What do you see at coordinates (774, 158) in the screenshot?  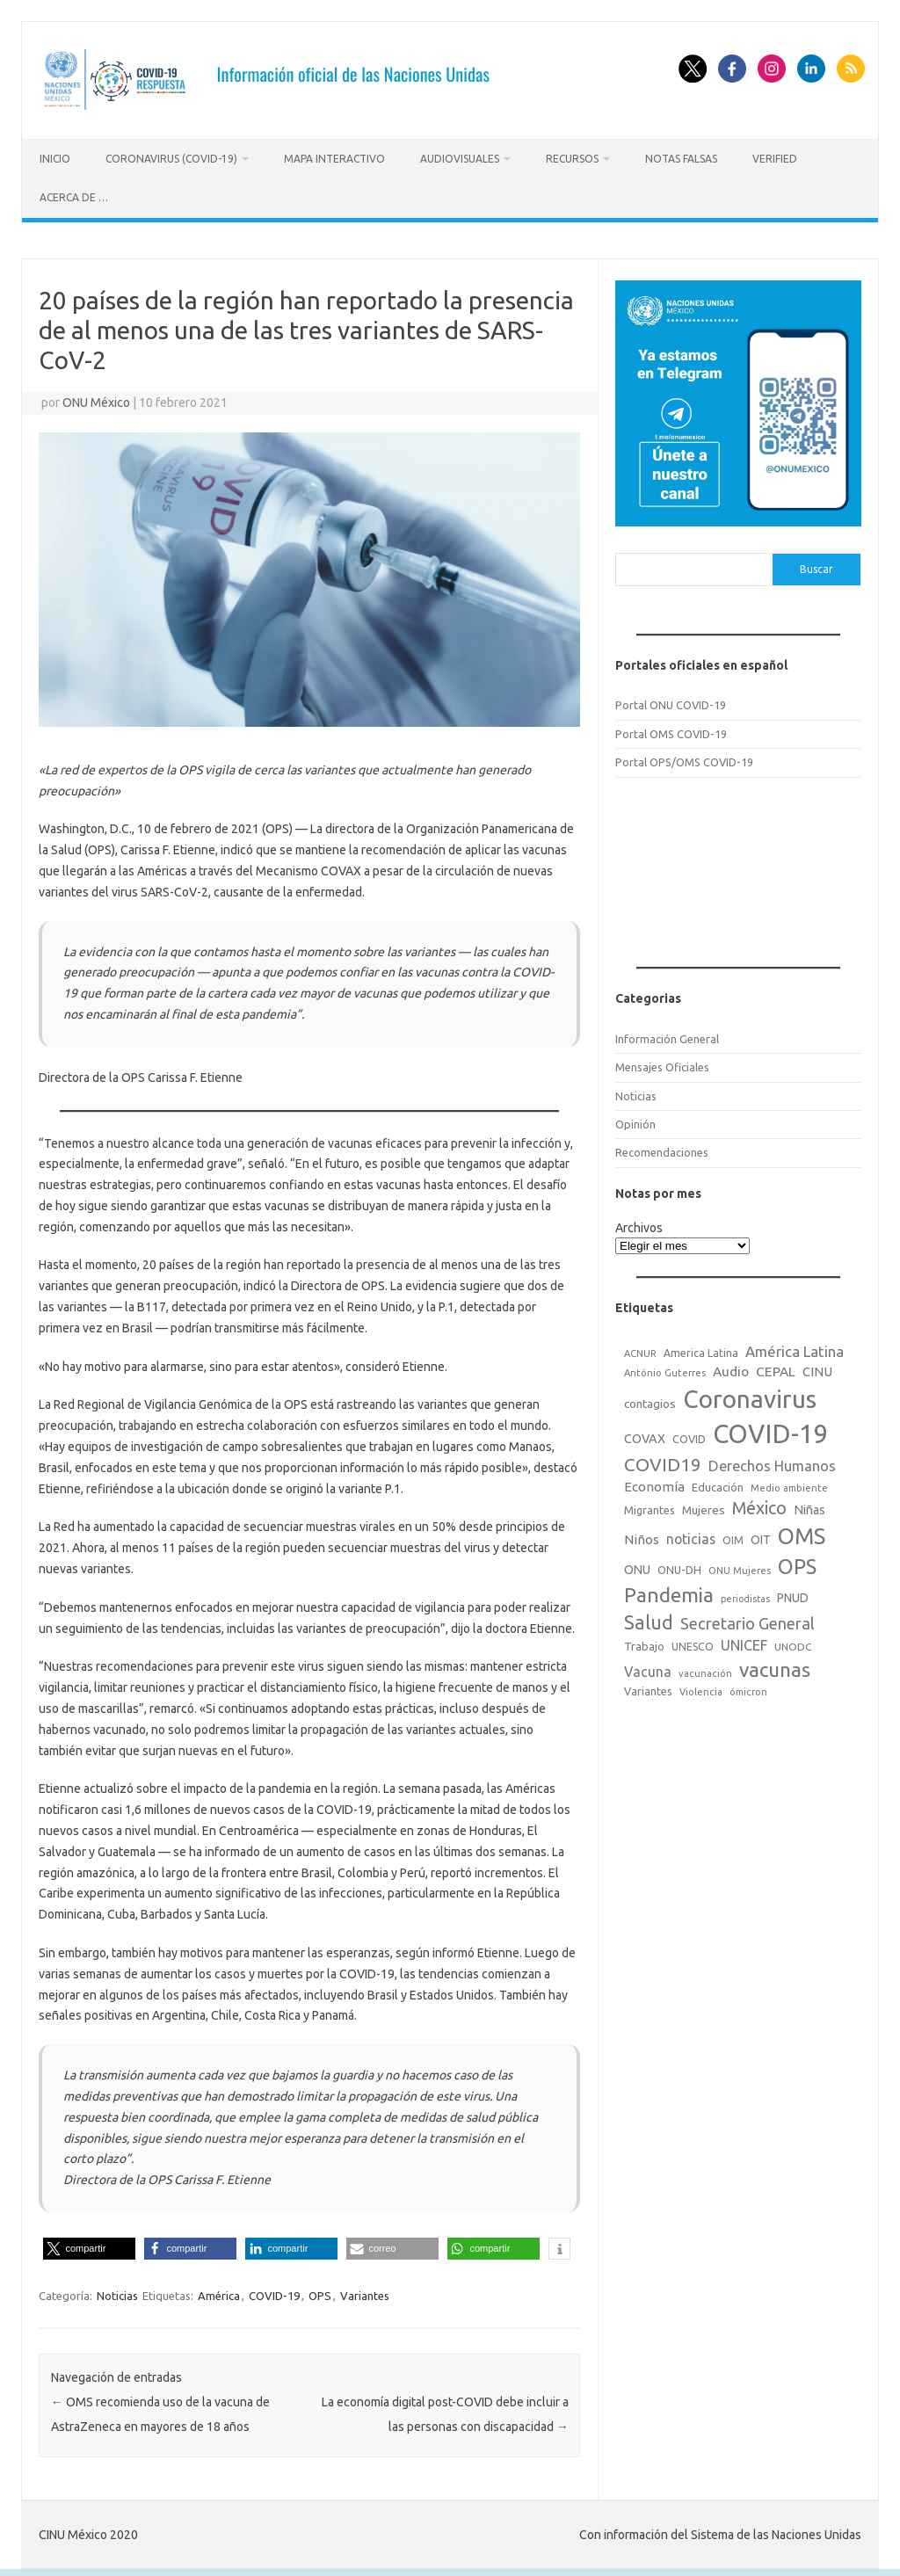 I see `Verified` at bounding box center [774, 158].